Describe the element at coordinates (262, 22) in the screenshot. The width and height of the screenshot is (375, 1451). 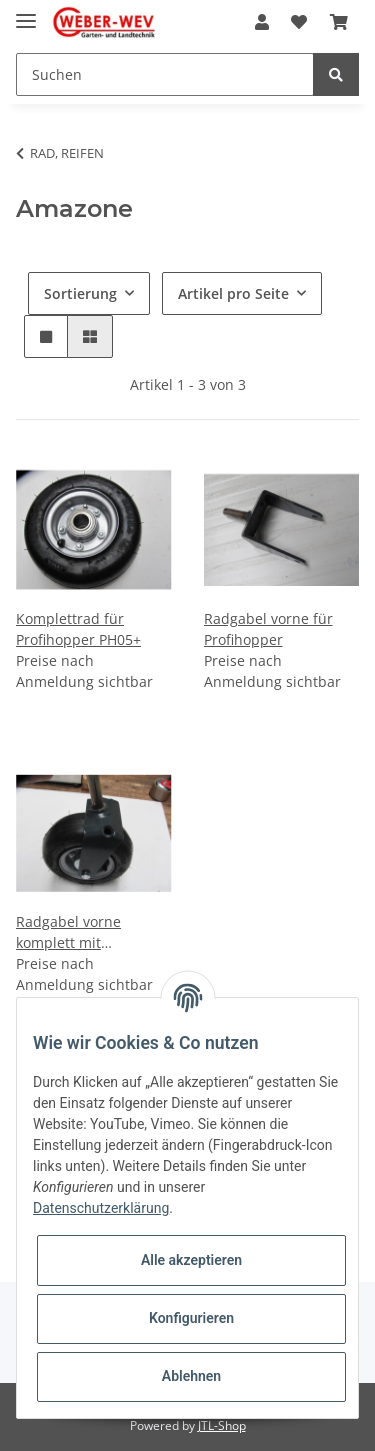
I see `[button]` at that location.